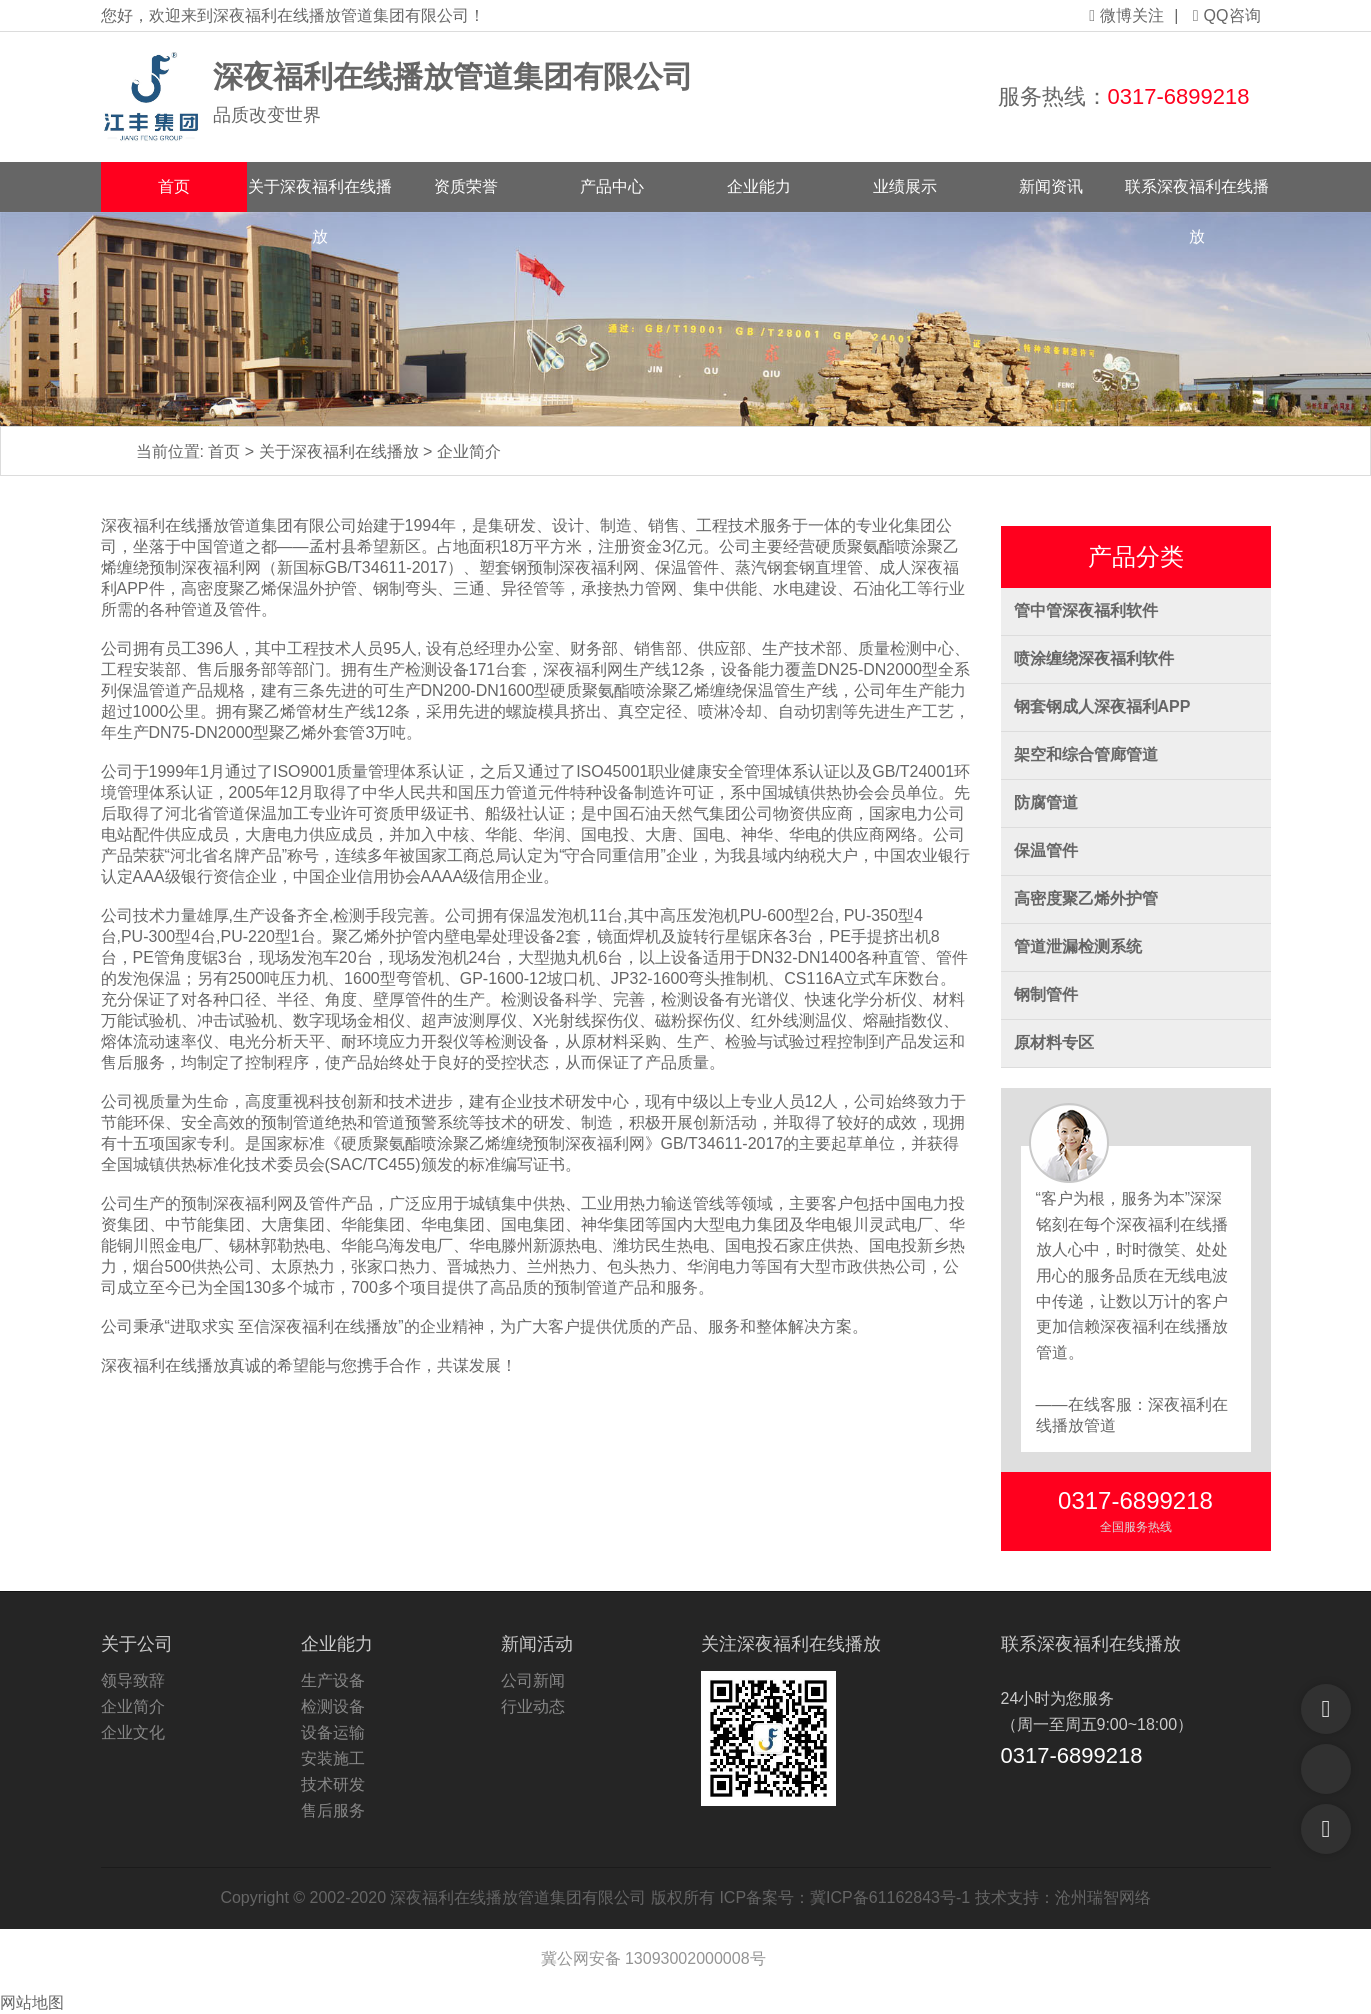  Describe the element at coordinates (333, 1680) in the screenshot. I see `生产设备` at that location.